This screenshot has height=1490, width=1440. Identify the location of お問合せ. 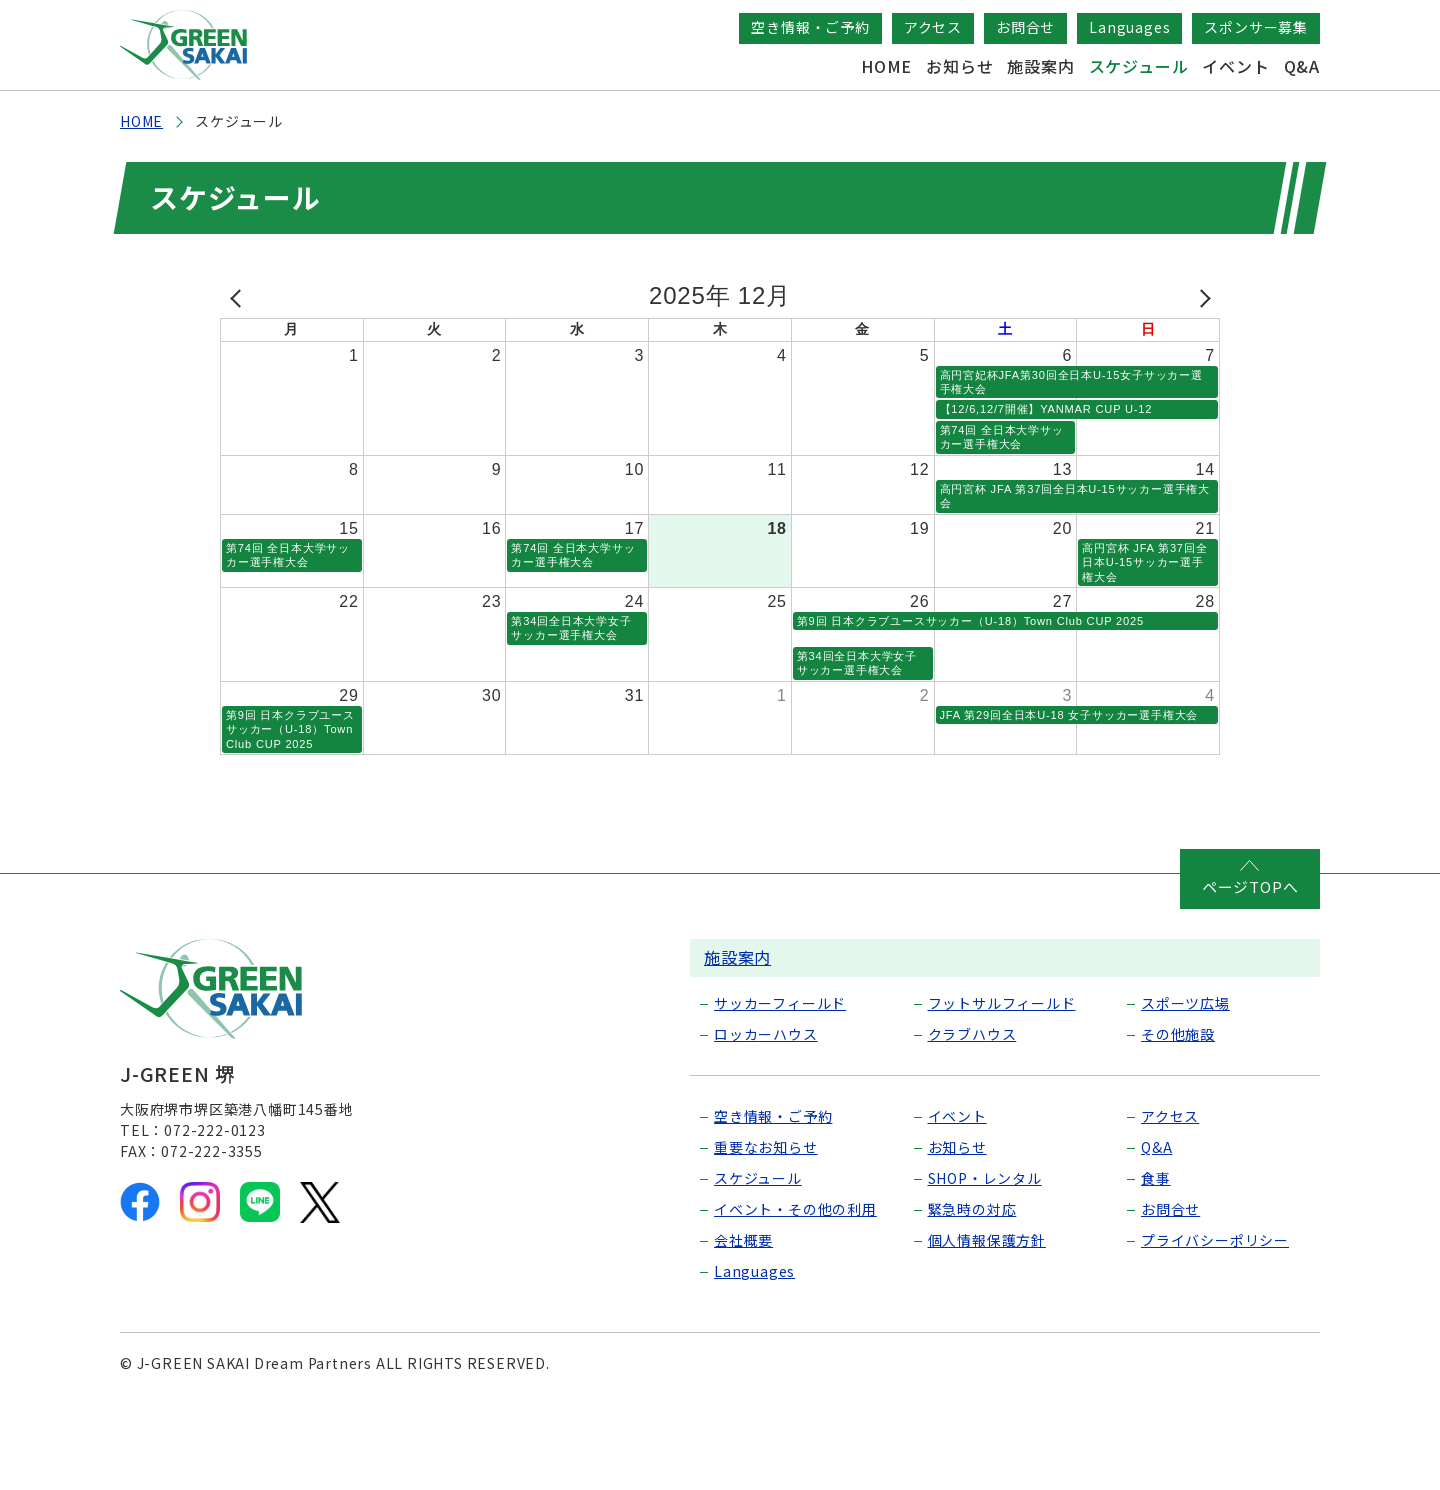
(1025, 27).